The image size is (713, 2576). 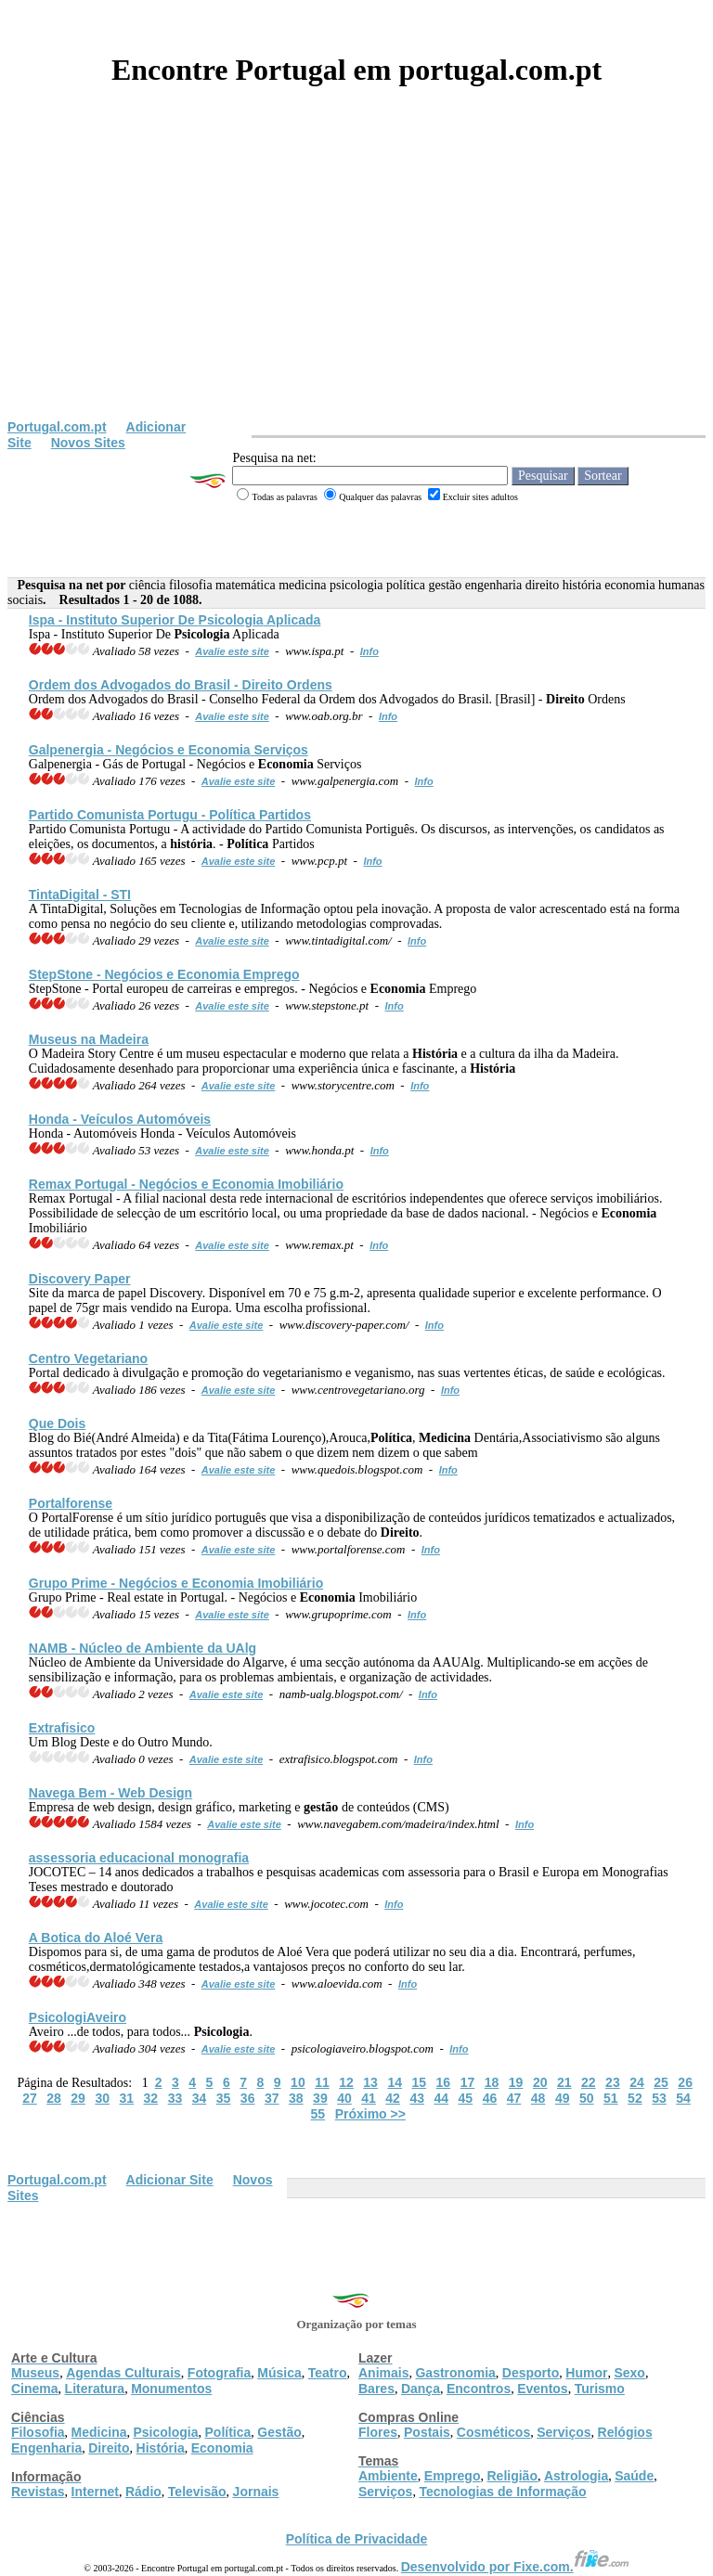 I want to click on Gastronomia, so click(x=455, y=2372).